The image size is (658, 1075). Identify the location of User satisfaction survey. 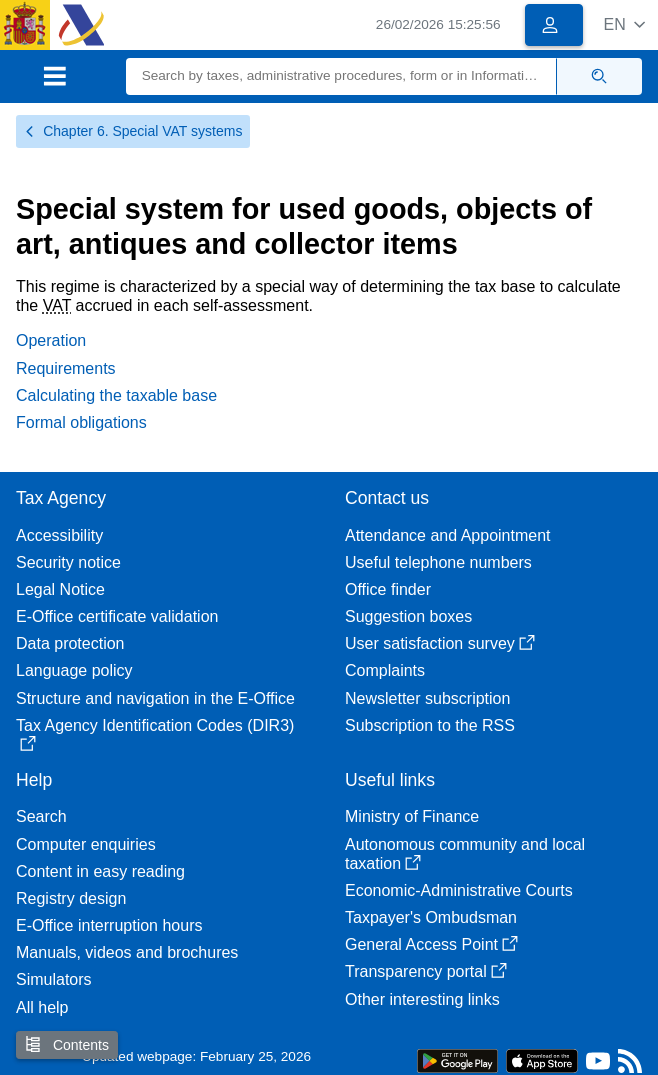
(440, 643).